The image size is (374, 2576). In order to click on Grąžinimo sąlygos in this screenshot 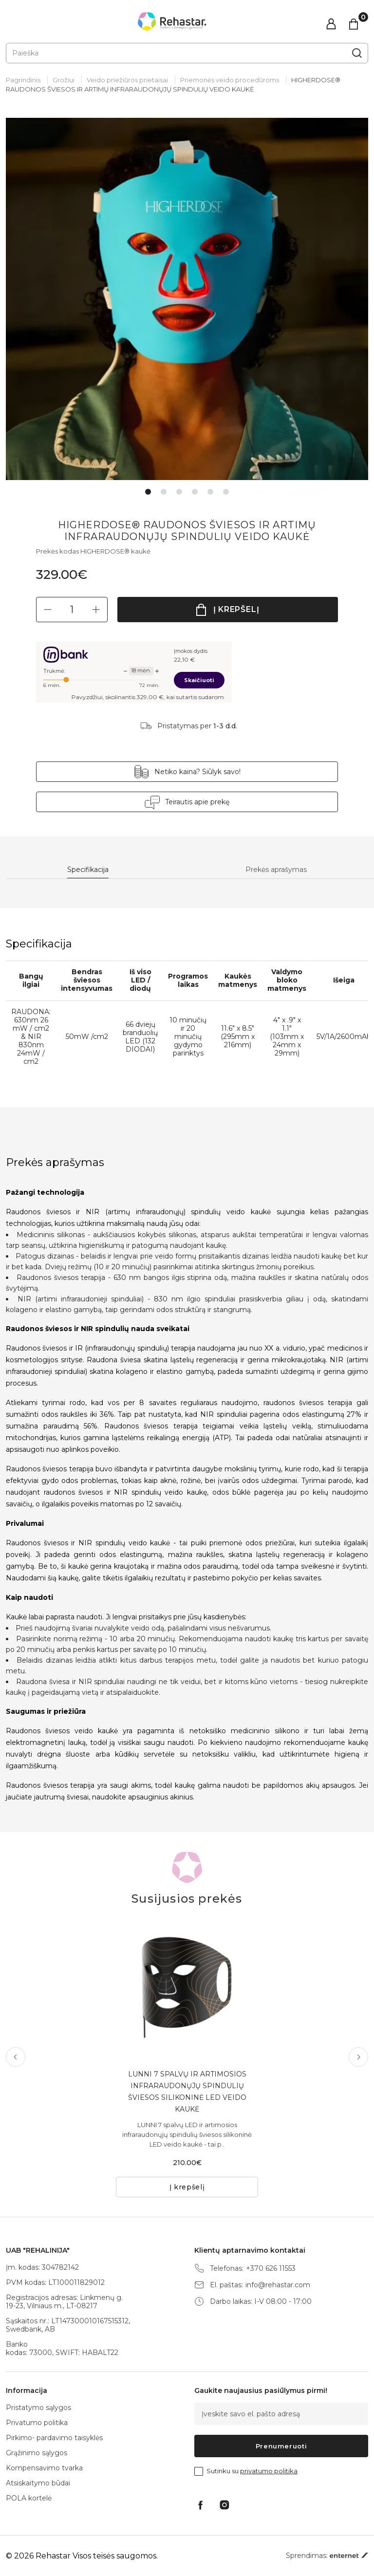, I will do `click(36, 2452)`.